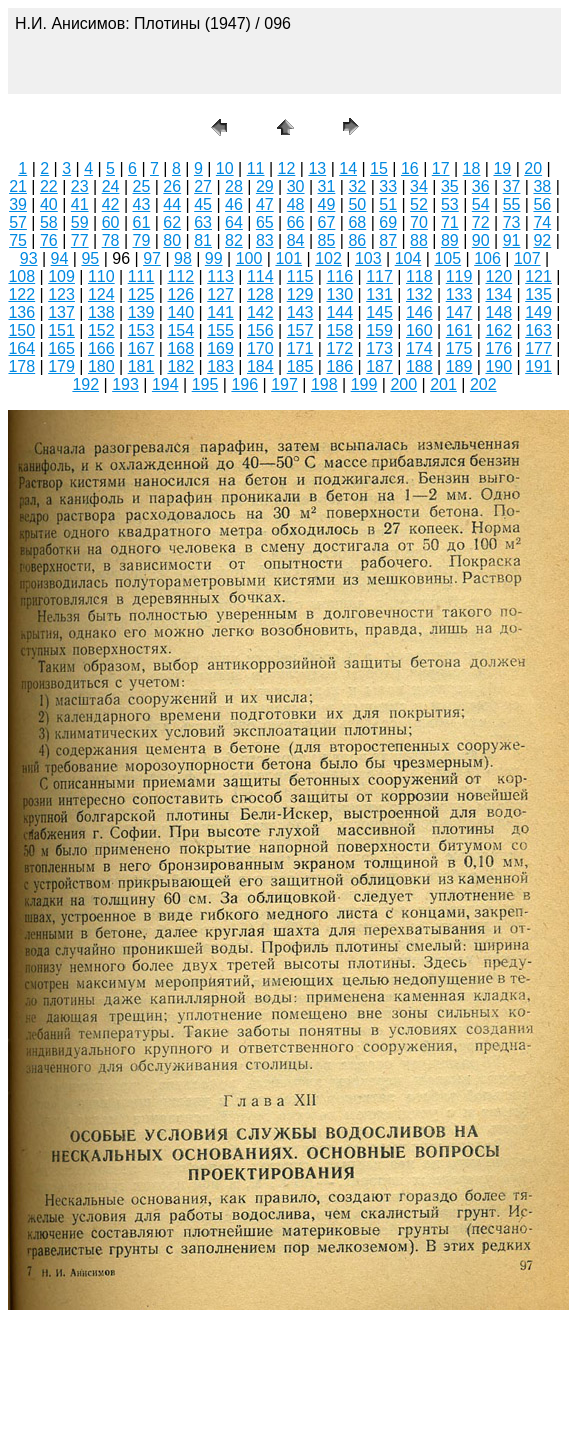 This screenshot has height=1452, width=569. Describe the element at coordinates (379, 330) in the screenshot. I see `159` at that location.